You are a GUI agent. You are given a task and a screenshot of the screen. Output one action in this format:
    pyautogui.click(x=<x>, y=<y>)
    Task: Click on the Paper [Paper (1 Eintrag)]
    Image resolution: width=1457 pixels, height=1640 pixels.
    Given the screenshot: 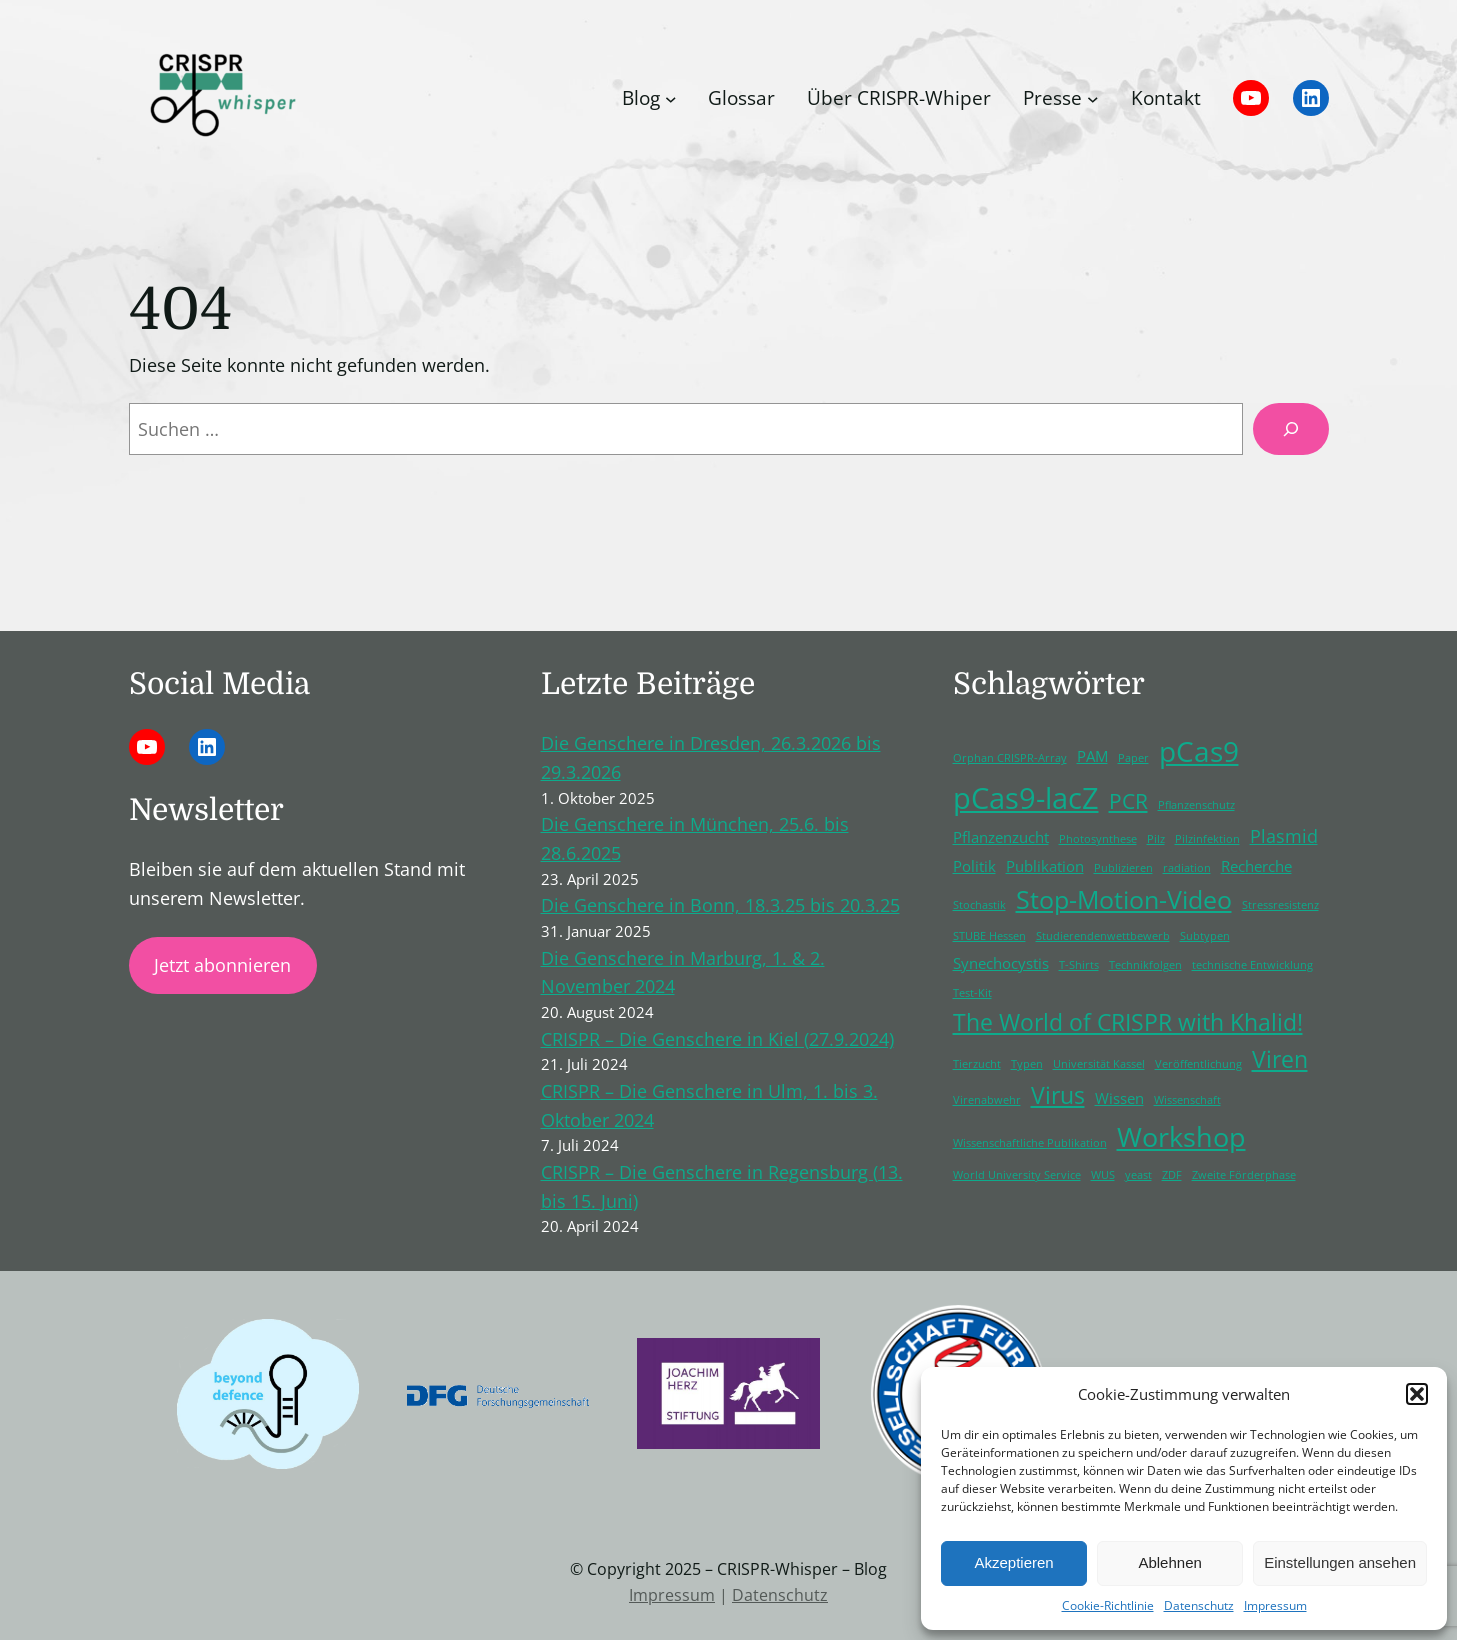 What is the action you would take?
    pyautogui.click(x=1133, y=758)
    